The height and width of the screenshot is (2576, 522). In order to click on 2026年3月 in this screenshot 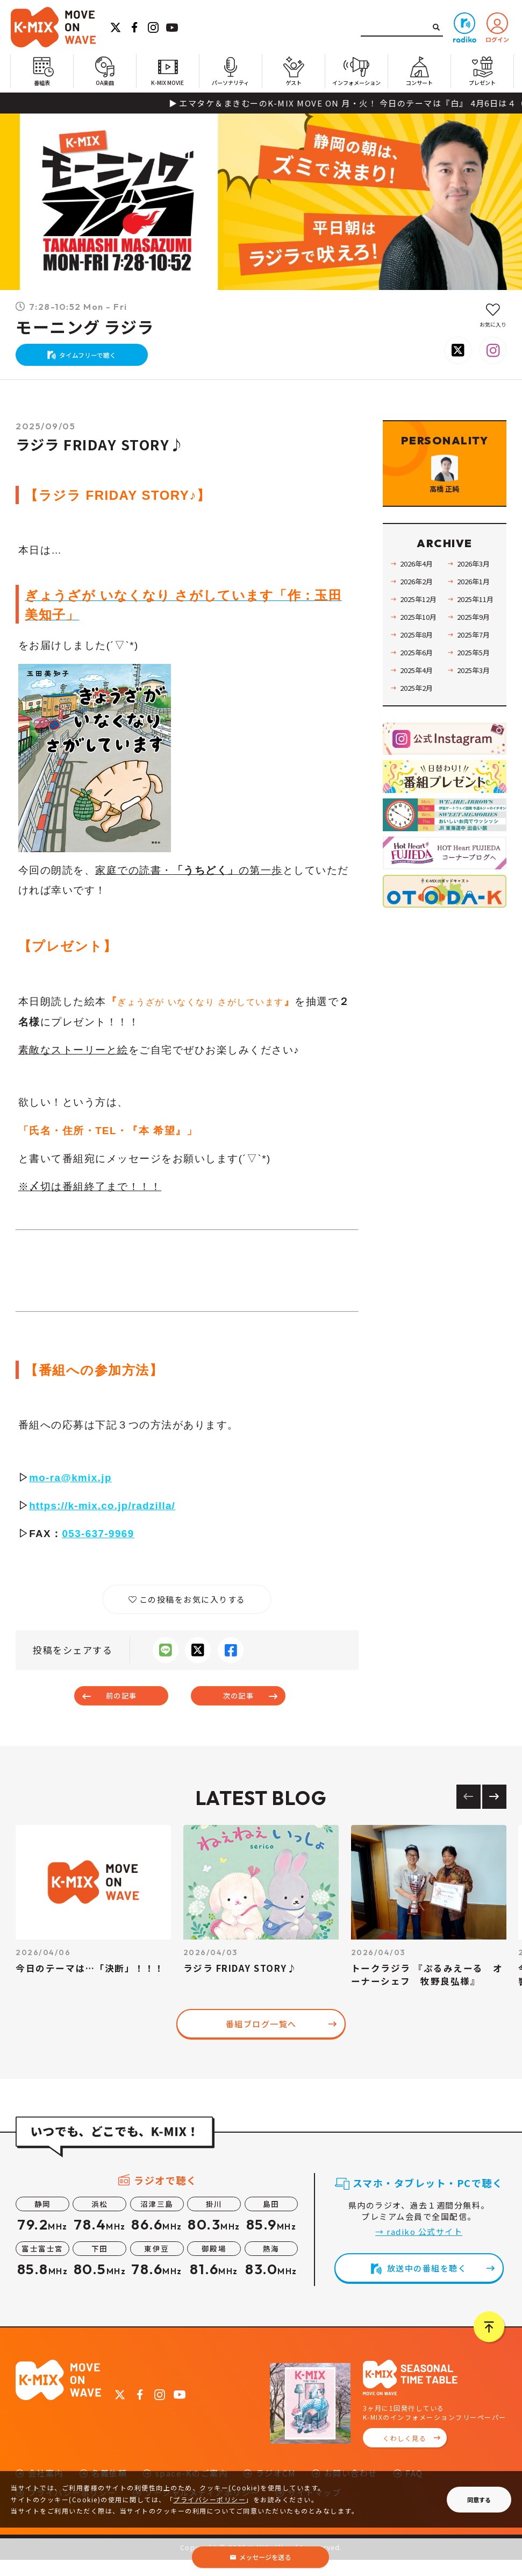, I will do `click(475, 602)`.